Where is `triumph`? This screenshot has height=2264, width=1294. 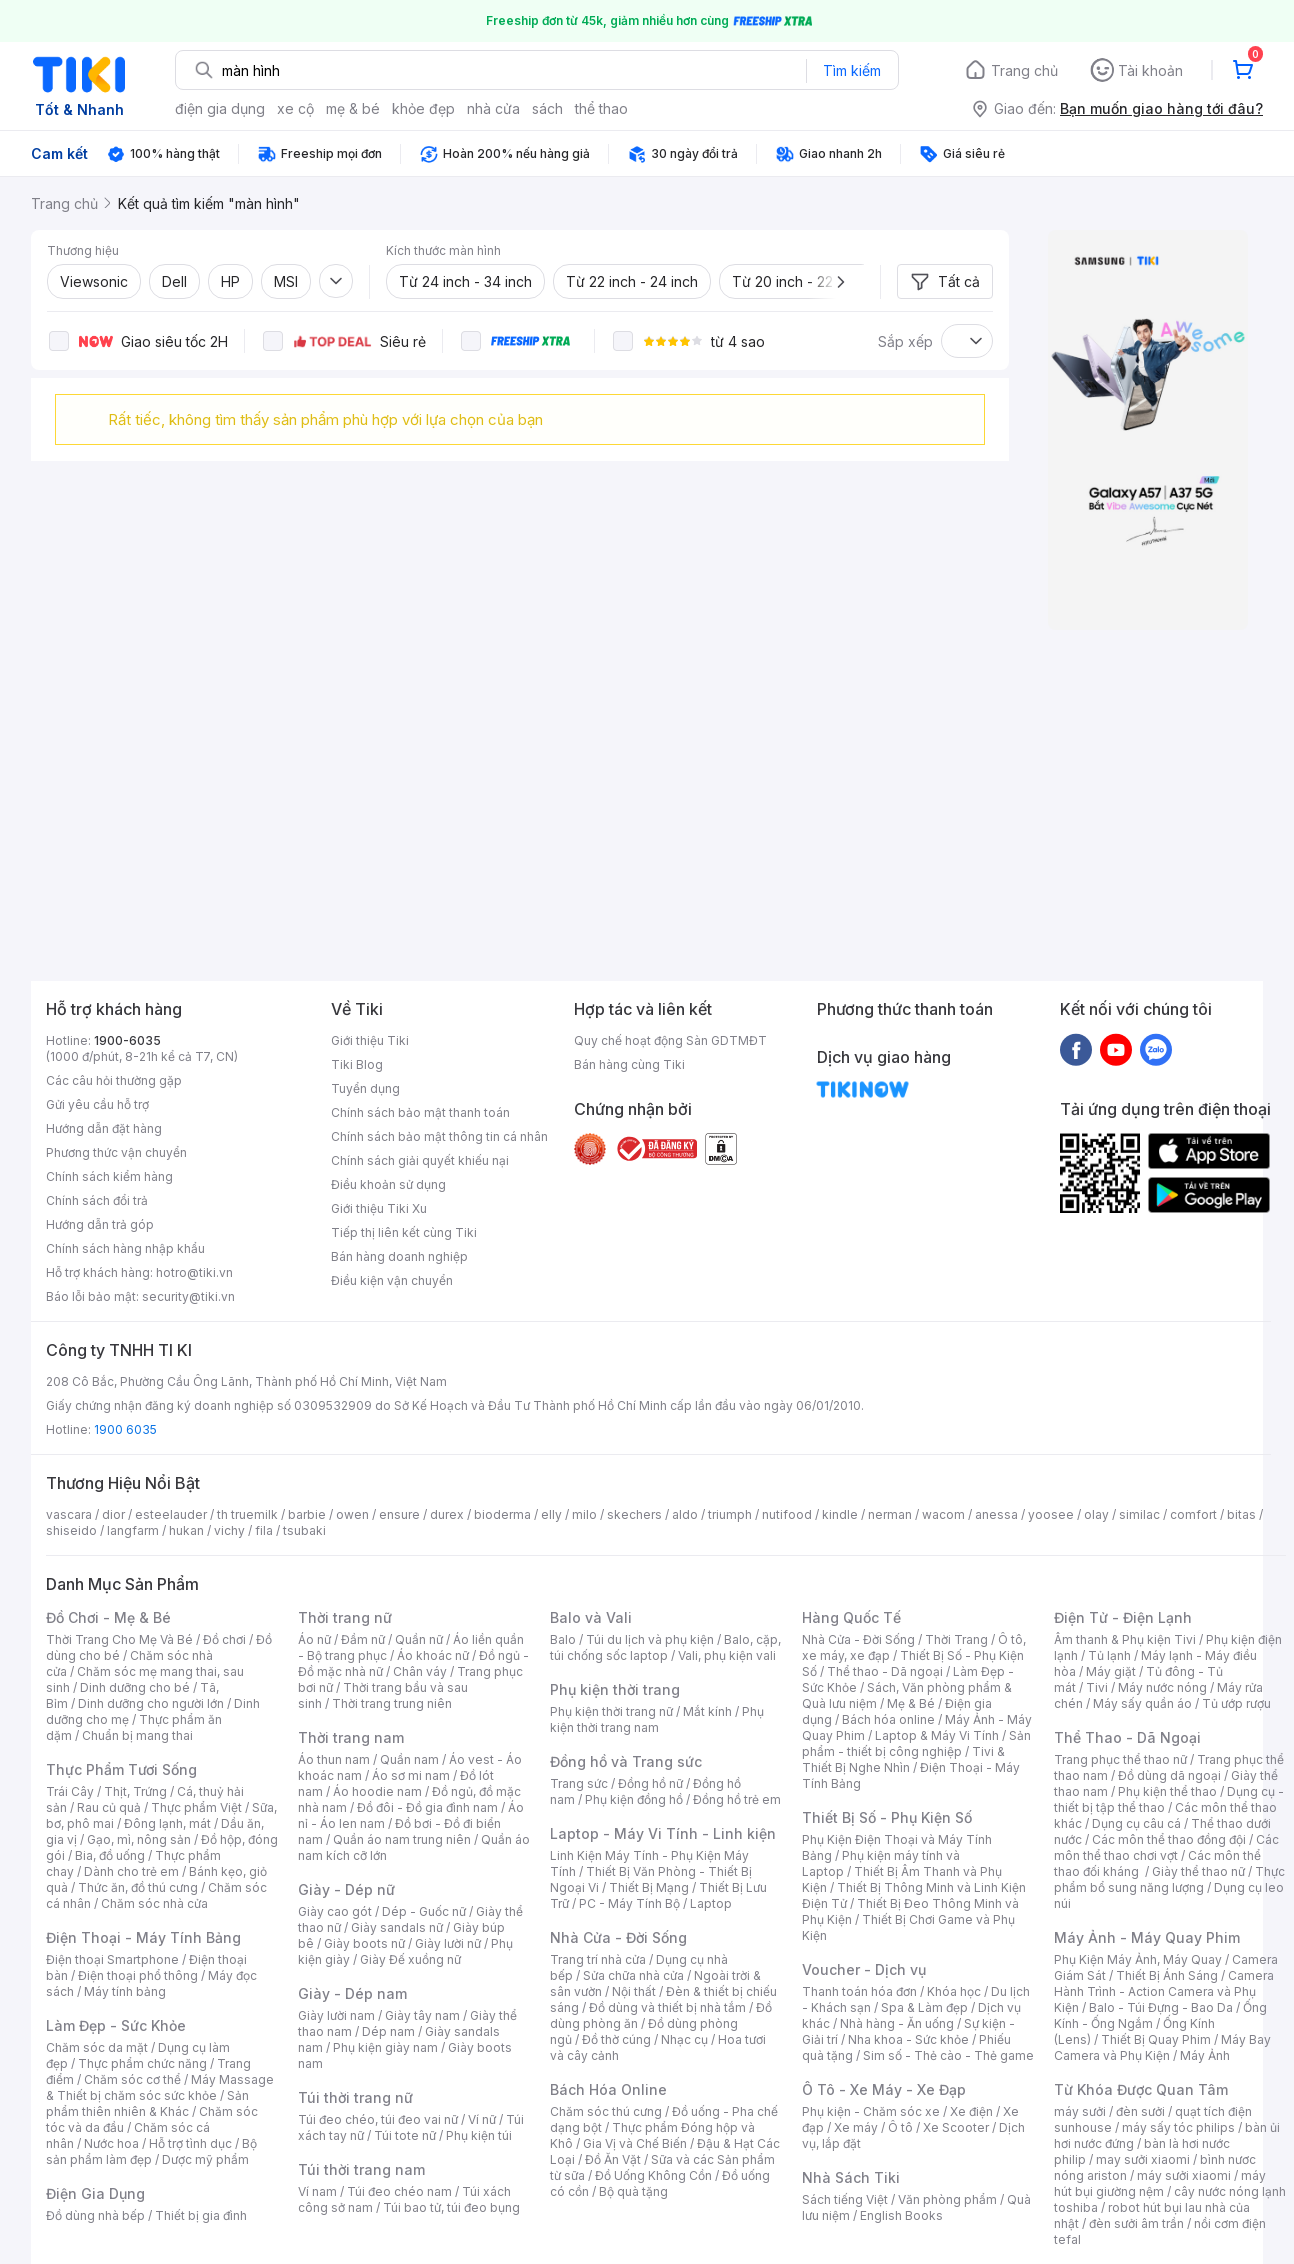
triumph is located at coordinates (730, 1514).